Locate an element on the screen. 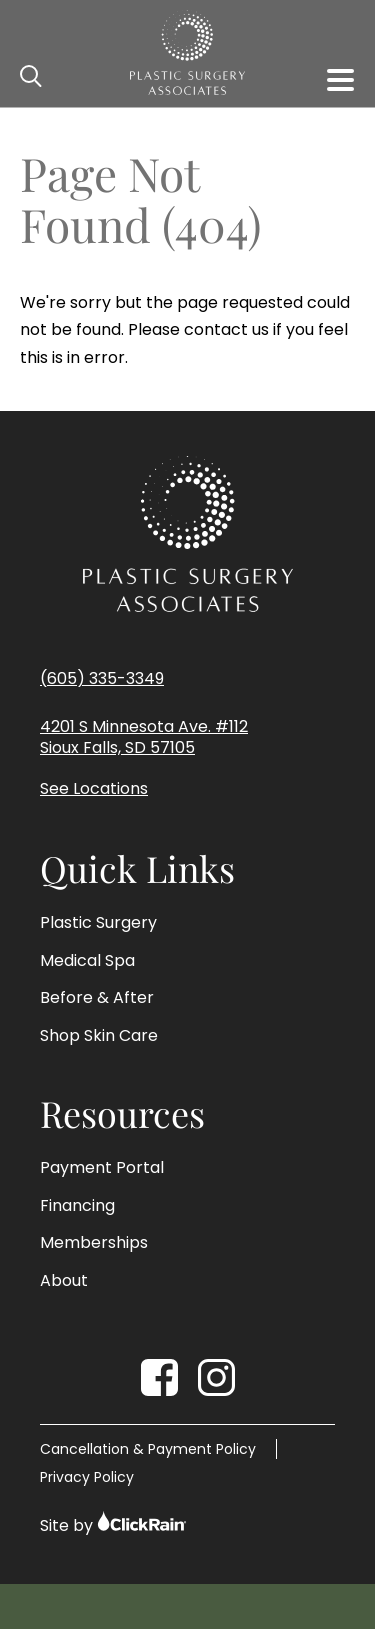 This screenshot has height=1629, width=375. [Facebook] is located at coordinates (159, 1377).